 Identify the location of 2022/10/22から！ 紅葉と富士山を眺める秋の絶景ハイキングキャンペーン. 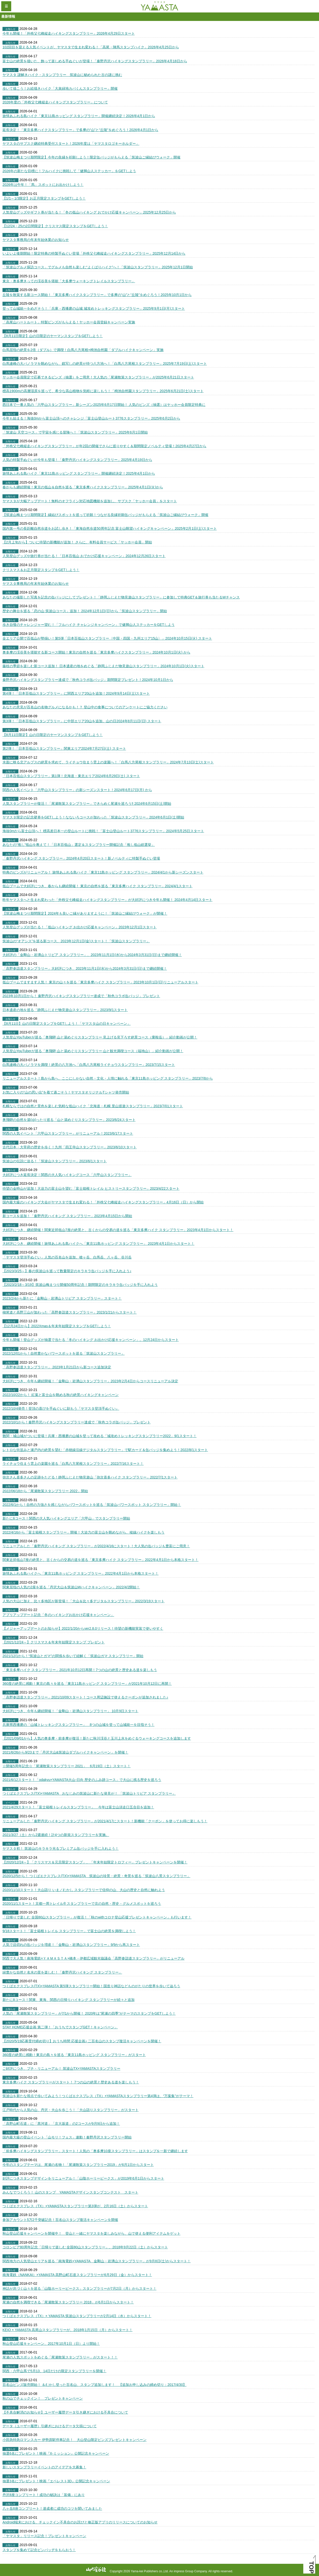
(60, 1395).